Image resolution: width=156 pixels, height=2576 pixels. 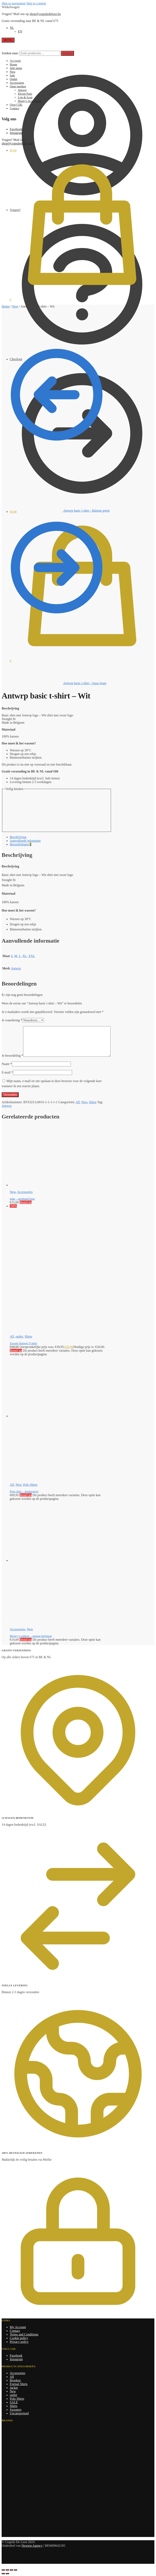 What do you see at coordinates (7, 1064) in the screenshot?
I see `Naam` at bounding box center [7, 1064].